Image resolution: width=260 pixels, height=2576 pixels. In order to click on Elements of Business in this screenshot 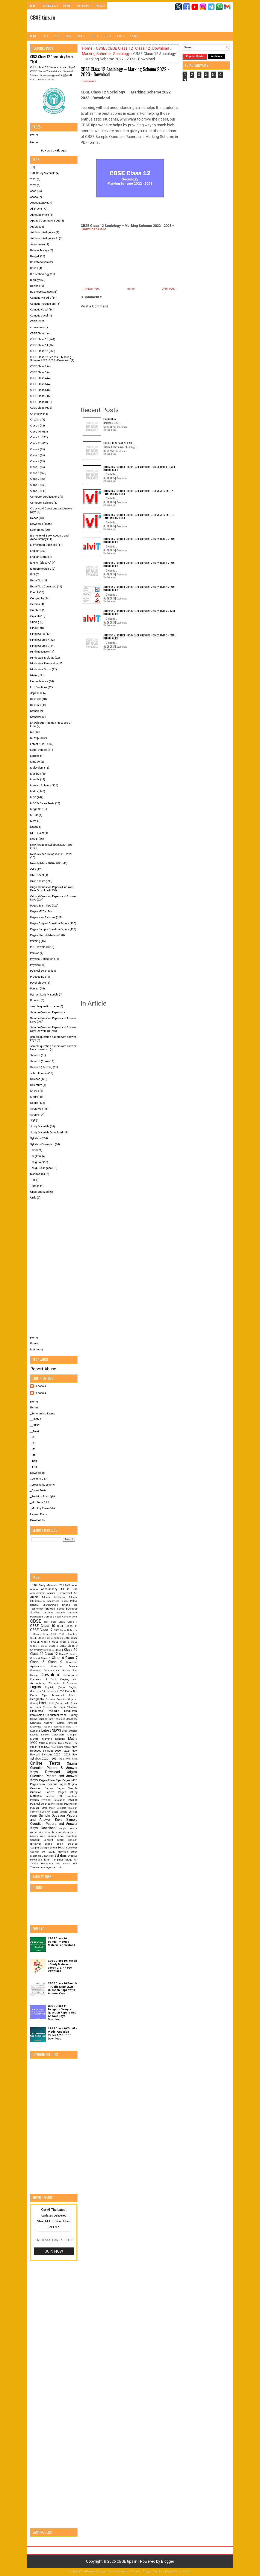, I will do `click(43, 544)`.